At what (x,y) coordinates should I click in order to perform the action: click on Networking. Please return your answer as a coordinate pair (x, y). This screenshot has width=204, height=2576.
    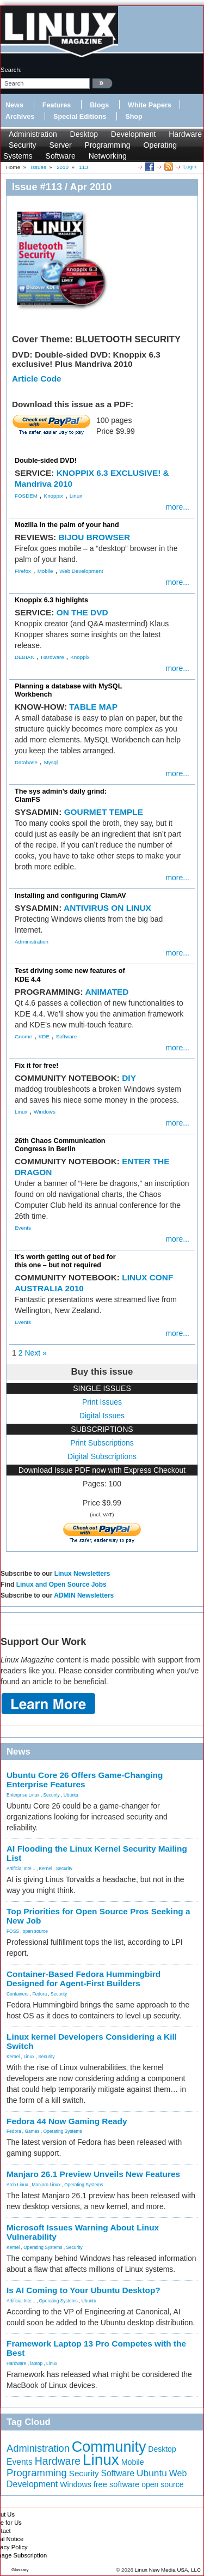
    Looking at the image, I should click on (108, 156).